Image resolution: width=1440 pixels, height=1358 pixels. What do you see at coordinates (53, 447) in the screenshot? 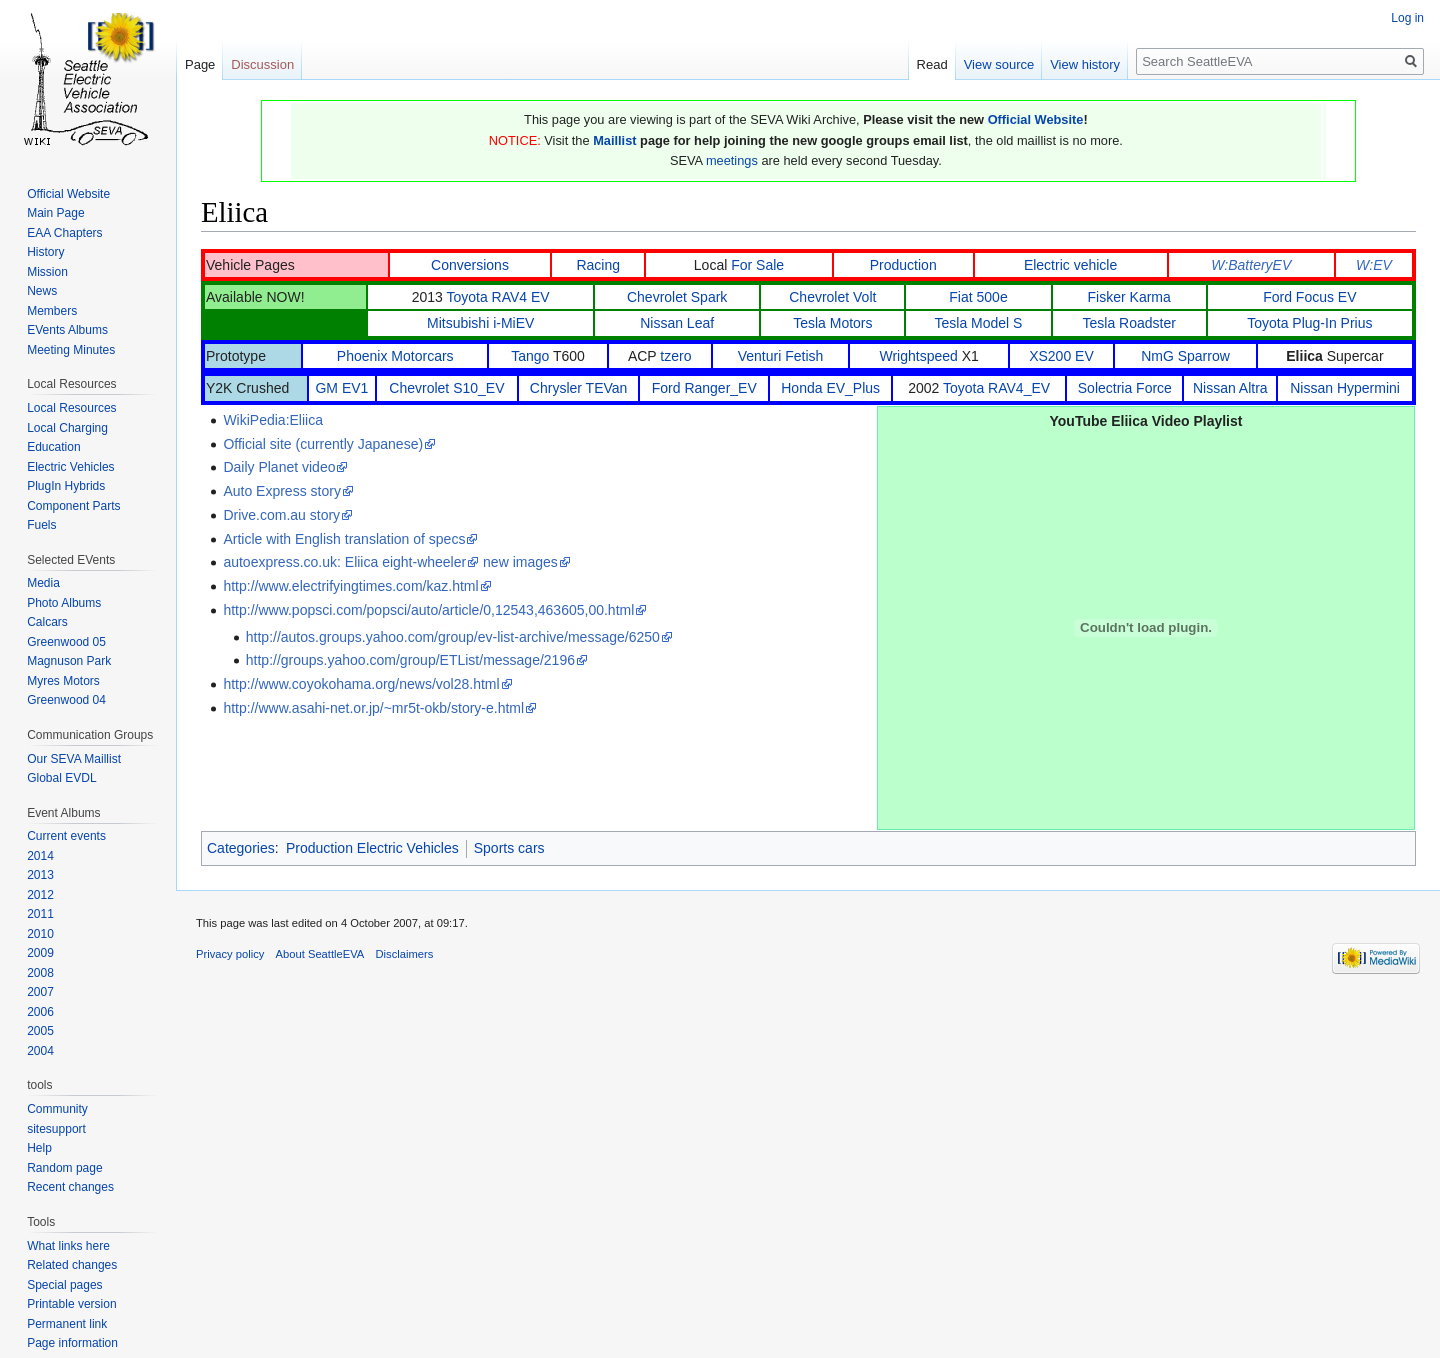
I see `Education` at bounding box center [53, 447].